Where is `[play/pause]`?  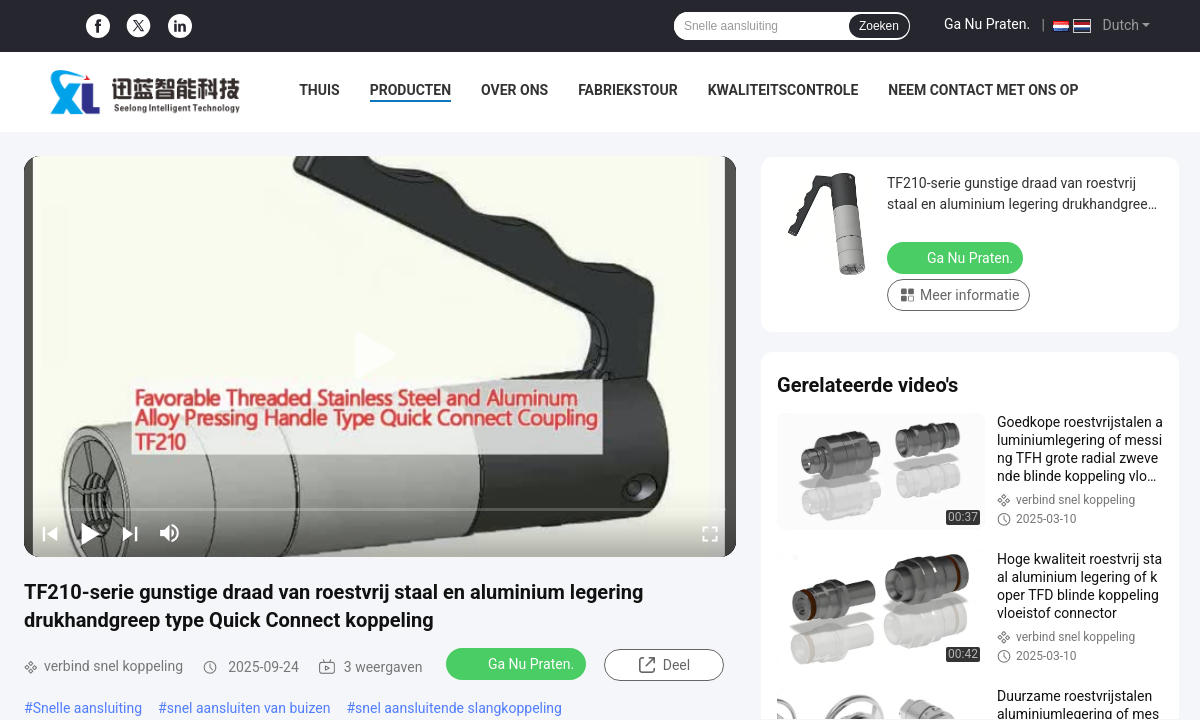 [play/pause] is located at coordinates (90, 533).